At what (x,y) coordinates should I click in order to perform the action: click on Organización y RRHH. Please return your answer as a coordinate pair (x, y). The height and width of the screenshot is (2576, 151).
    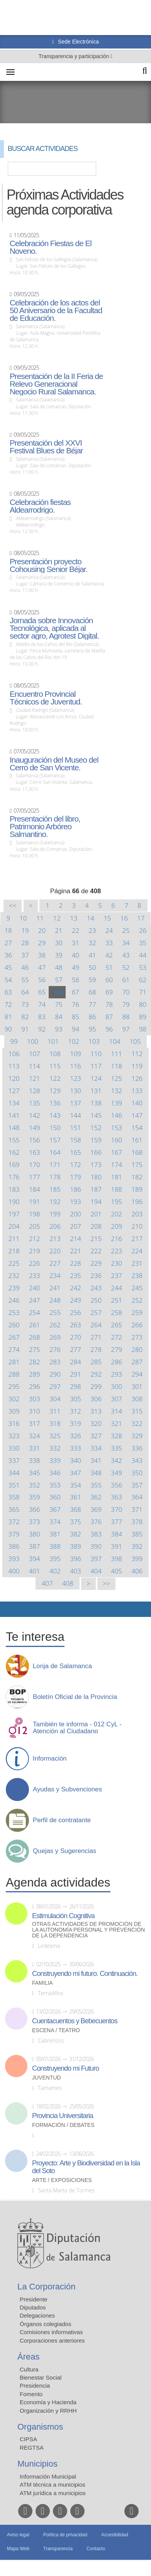
    Looking at the image, I should click on (48, 2410).